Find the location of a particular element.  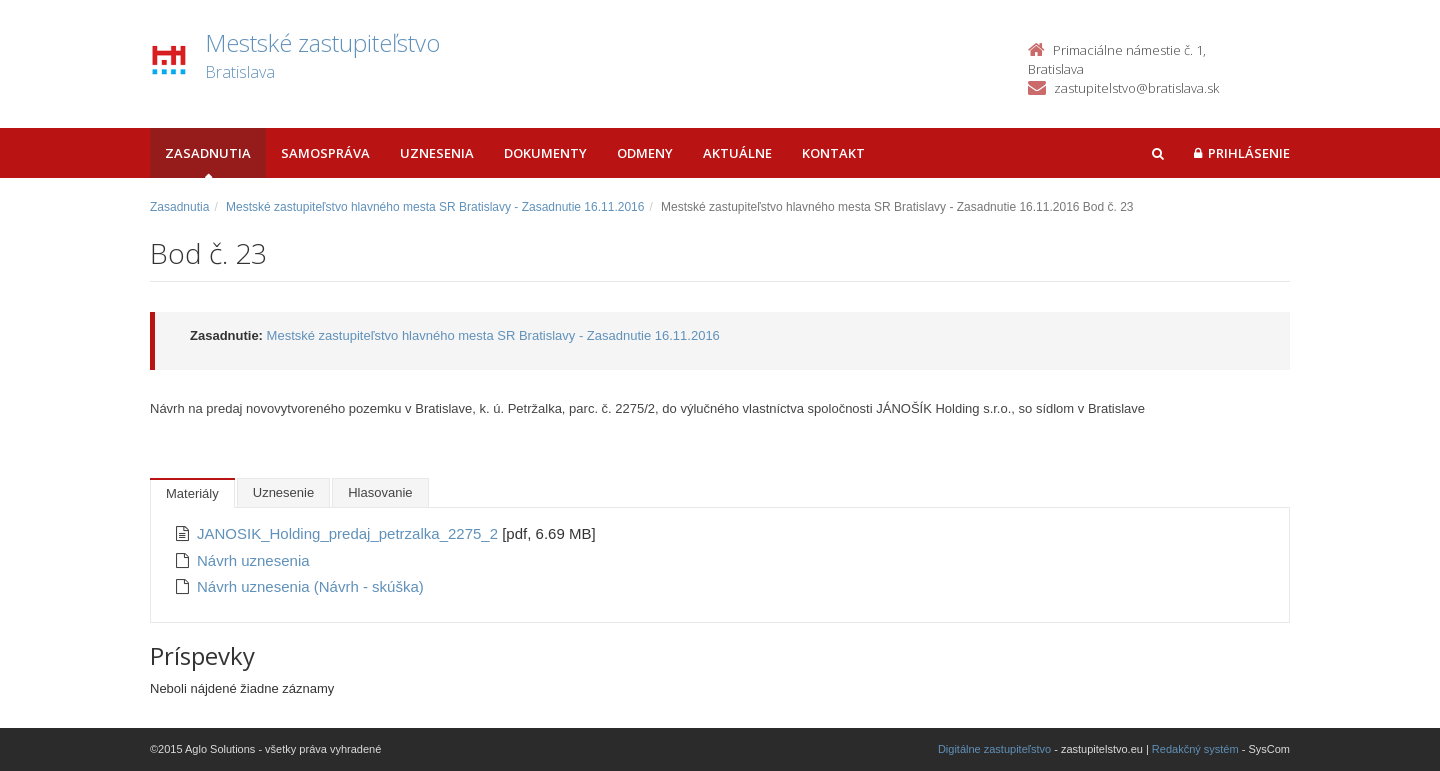

Hlasovanie is located at coordinates (380, 492).